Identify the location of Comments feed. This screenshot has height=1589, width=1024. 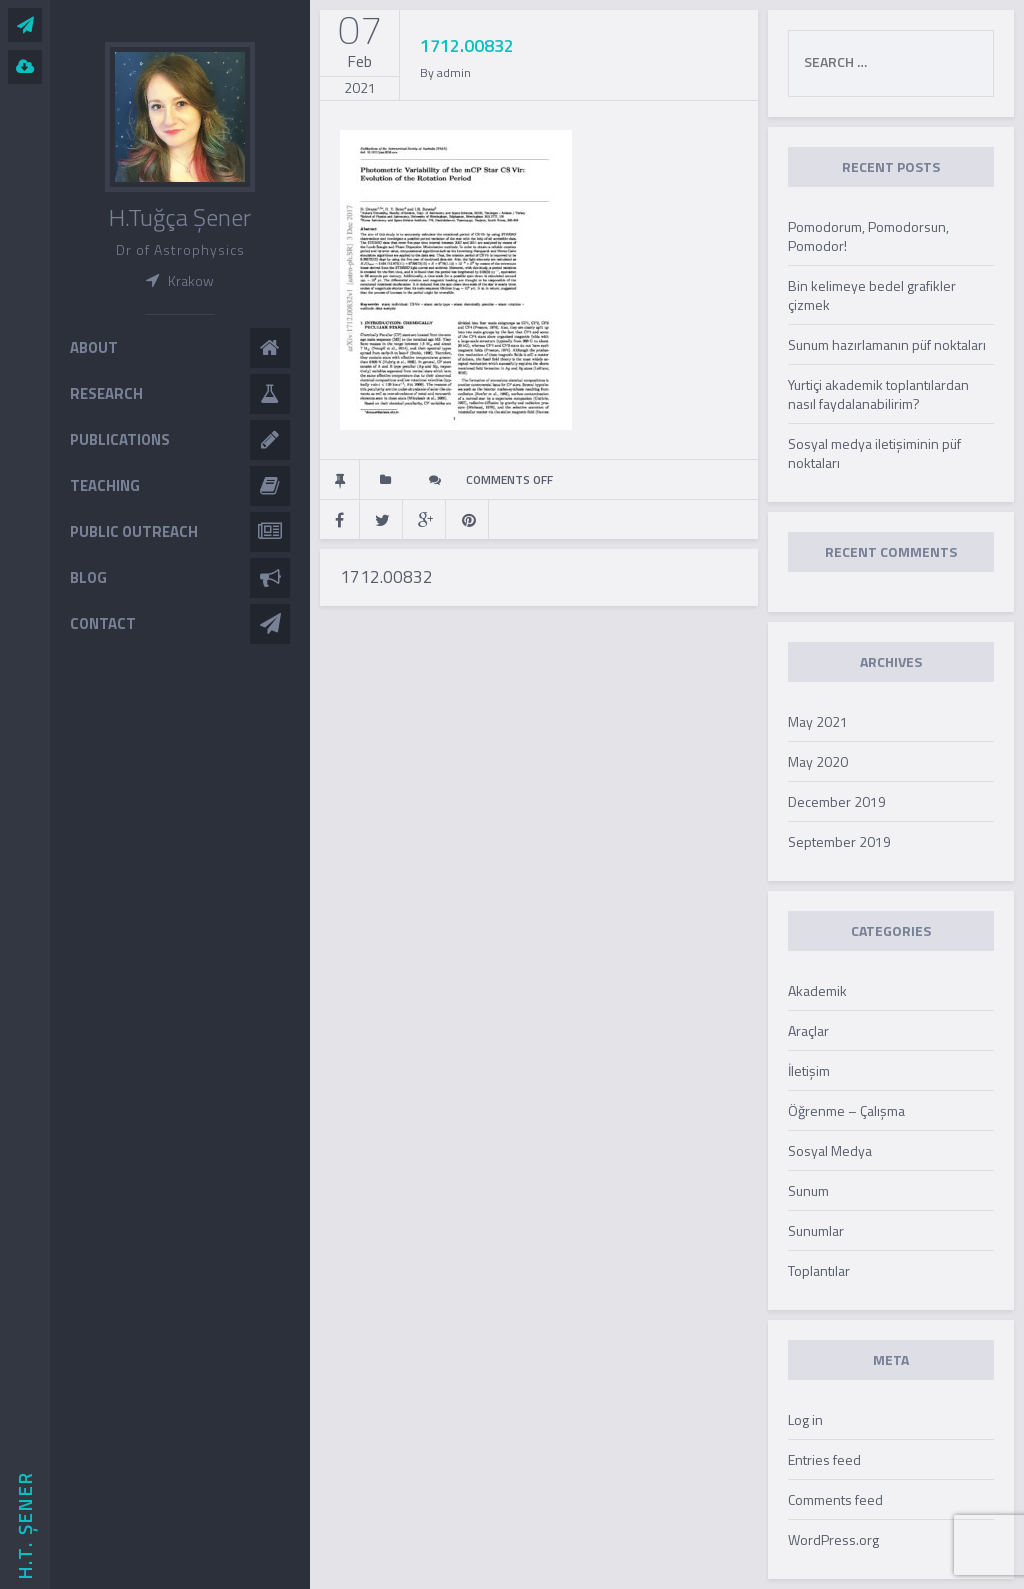
(835, 1499).